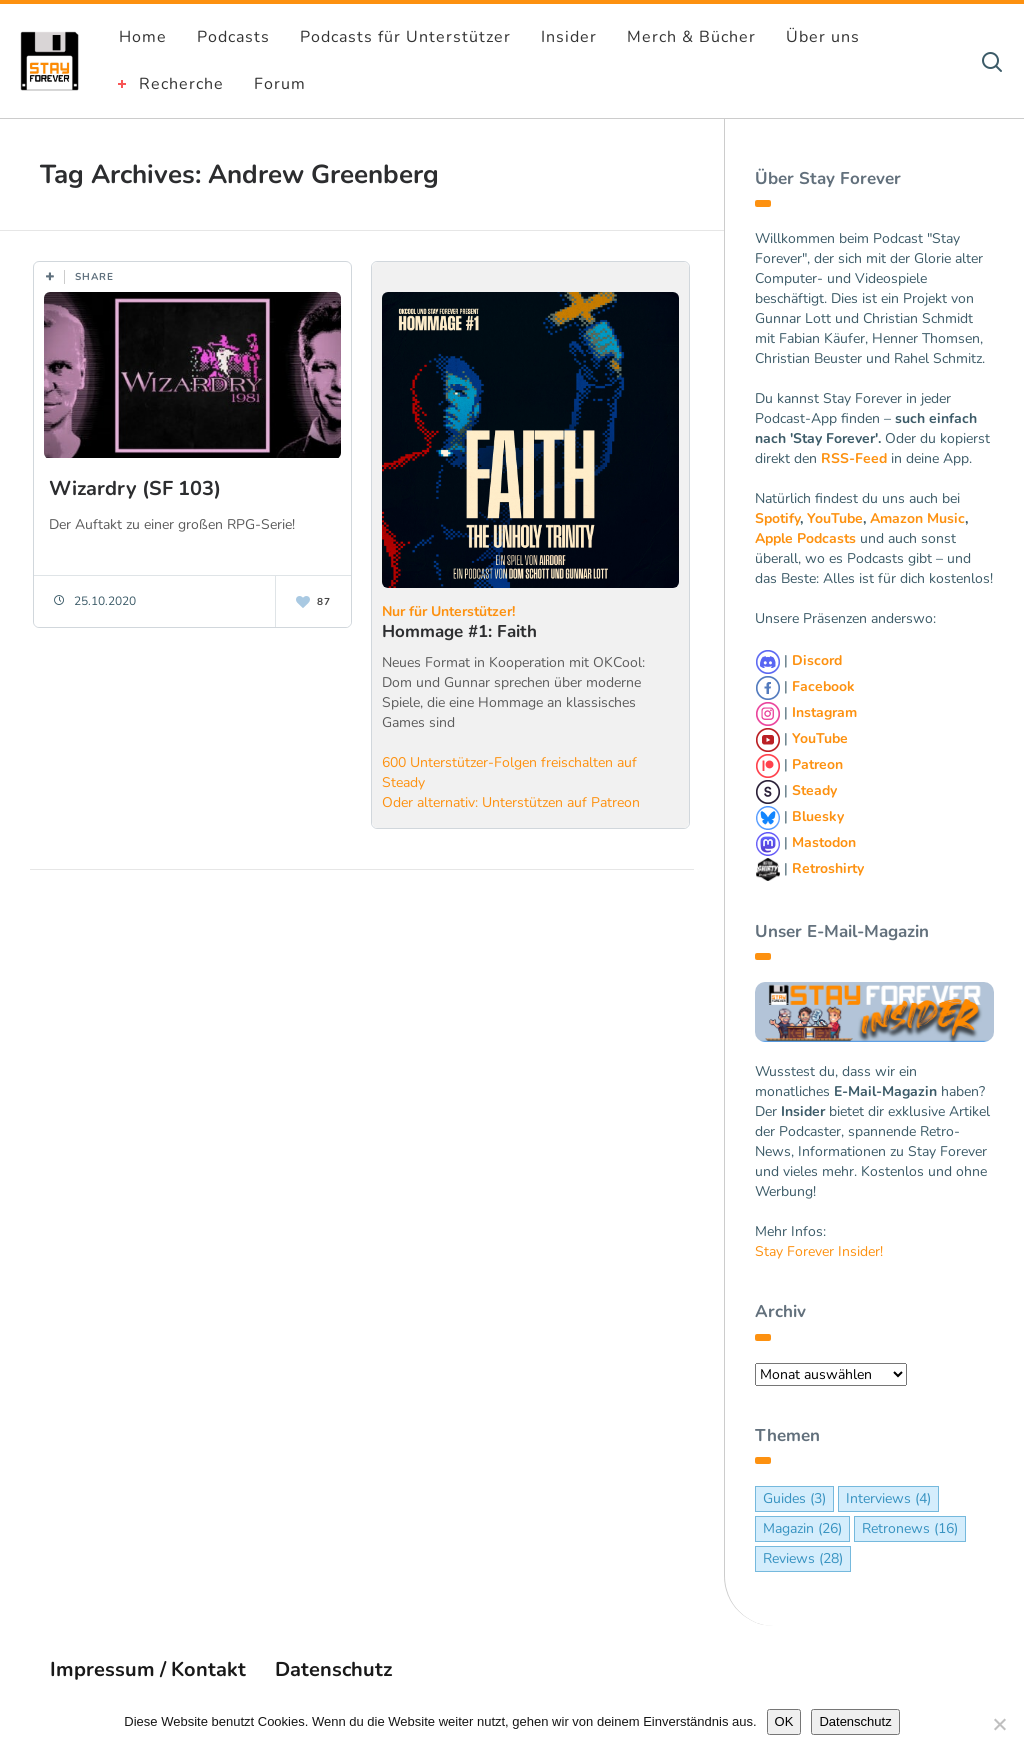  Describe the element at coordinates (143, 37) in the screenshot. I see `Home` at that location.